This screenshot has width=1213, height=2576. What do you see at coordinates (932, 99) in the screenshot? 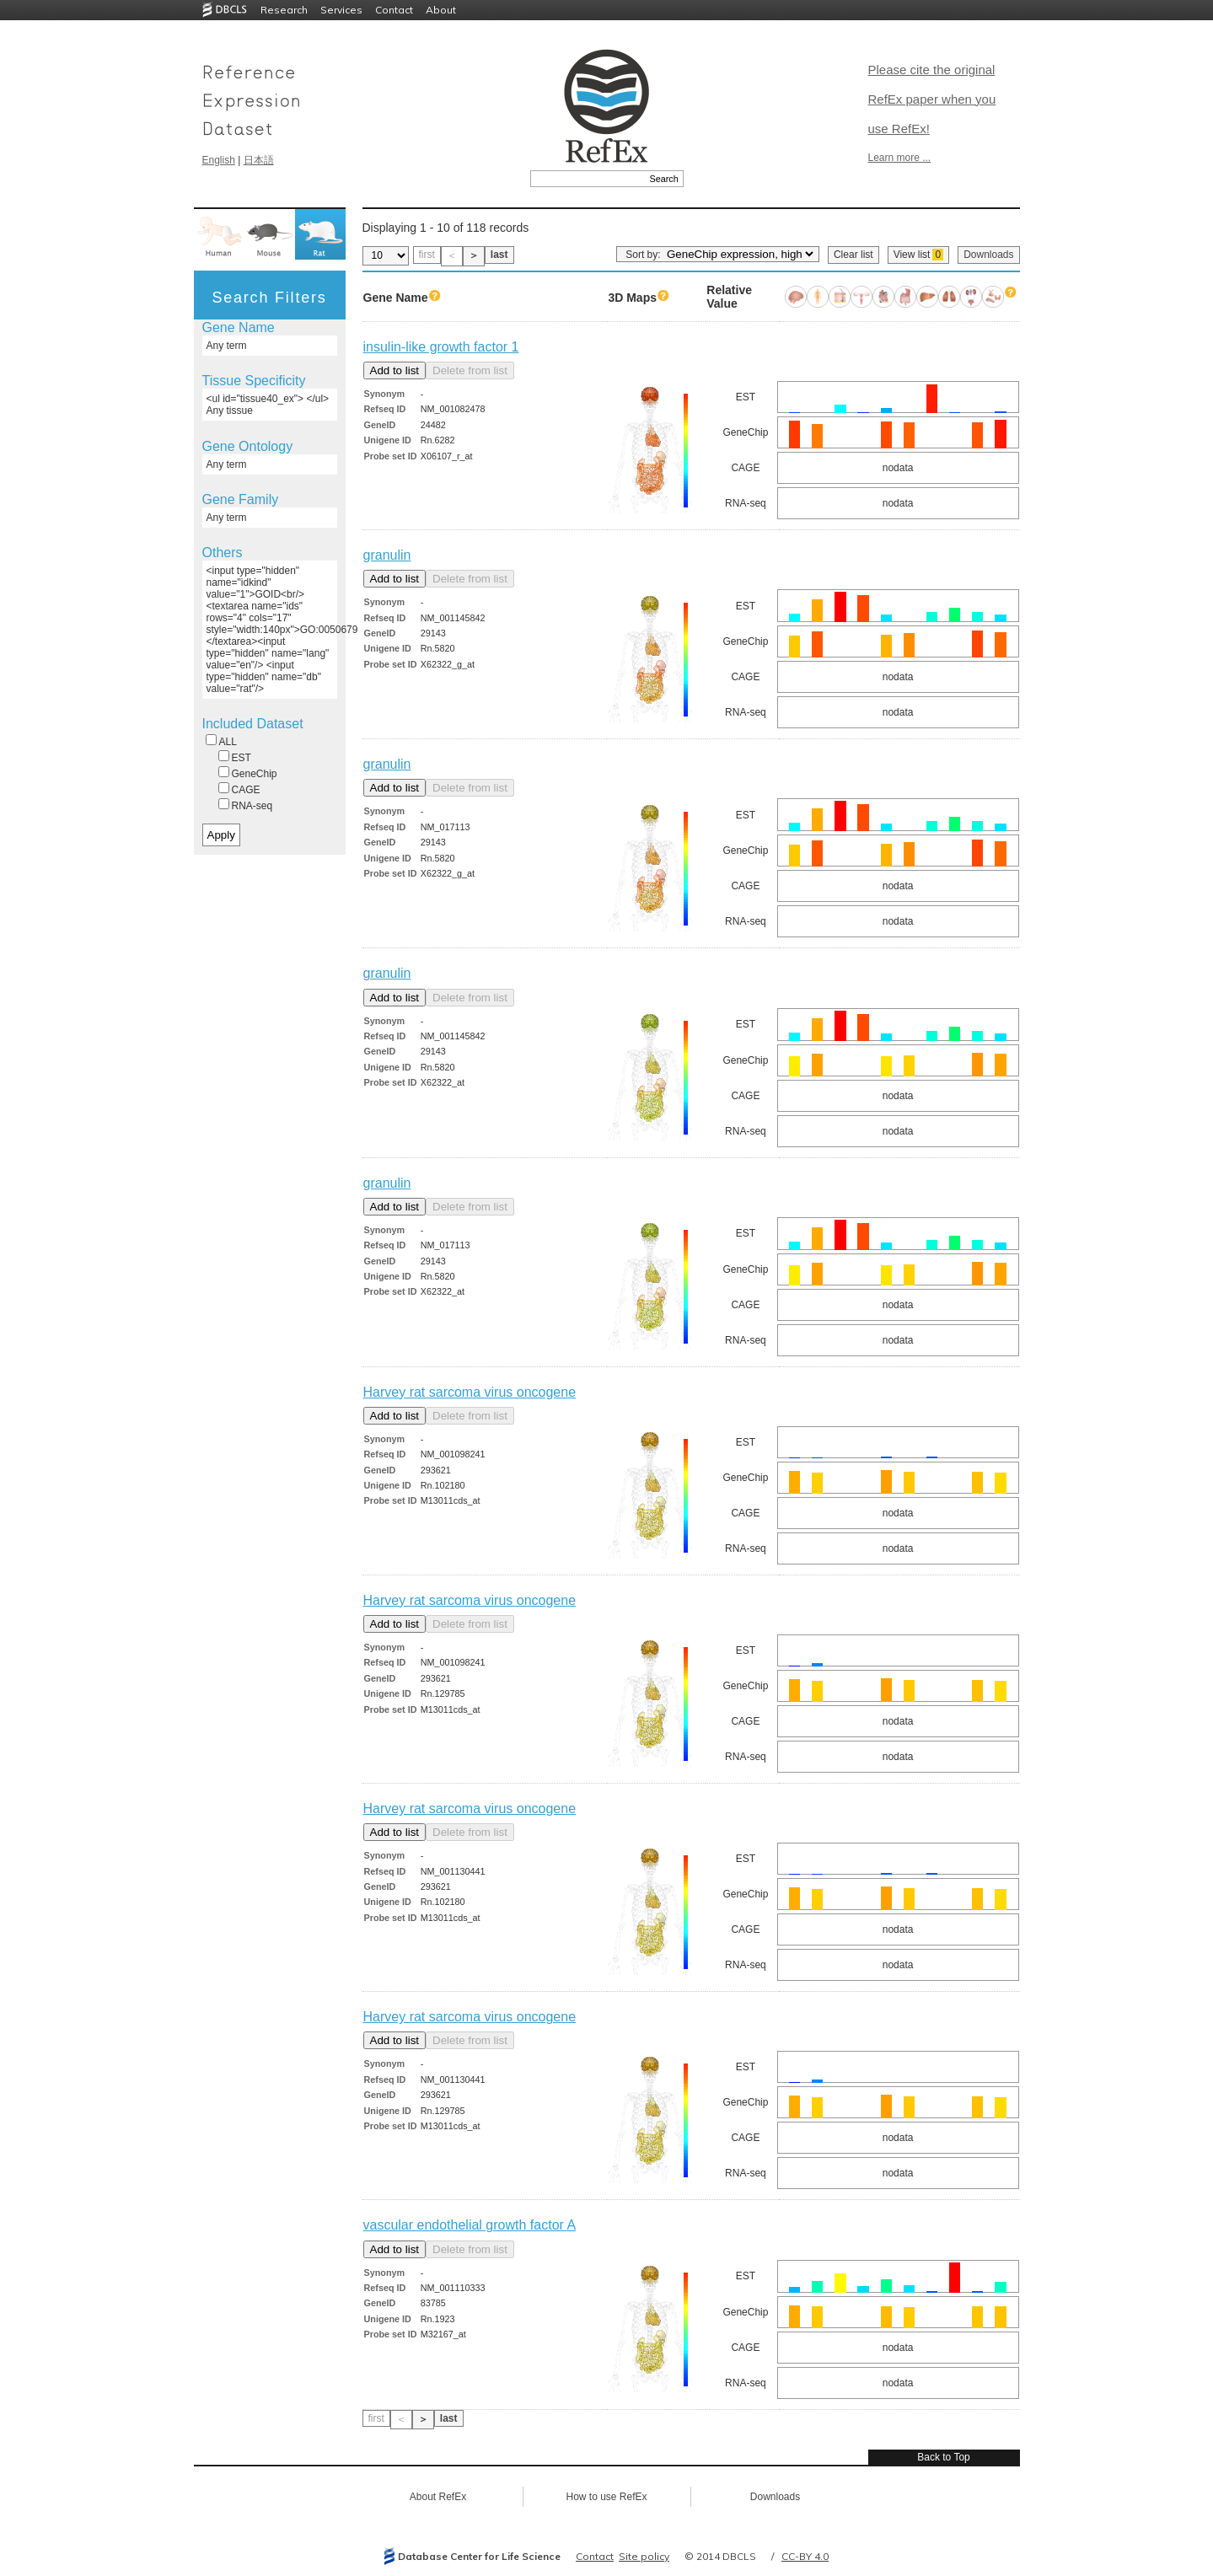
I see `Please cite the original RefEx paper when you use RefEx!` at bounding box center [932, 99].